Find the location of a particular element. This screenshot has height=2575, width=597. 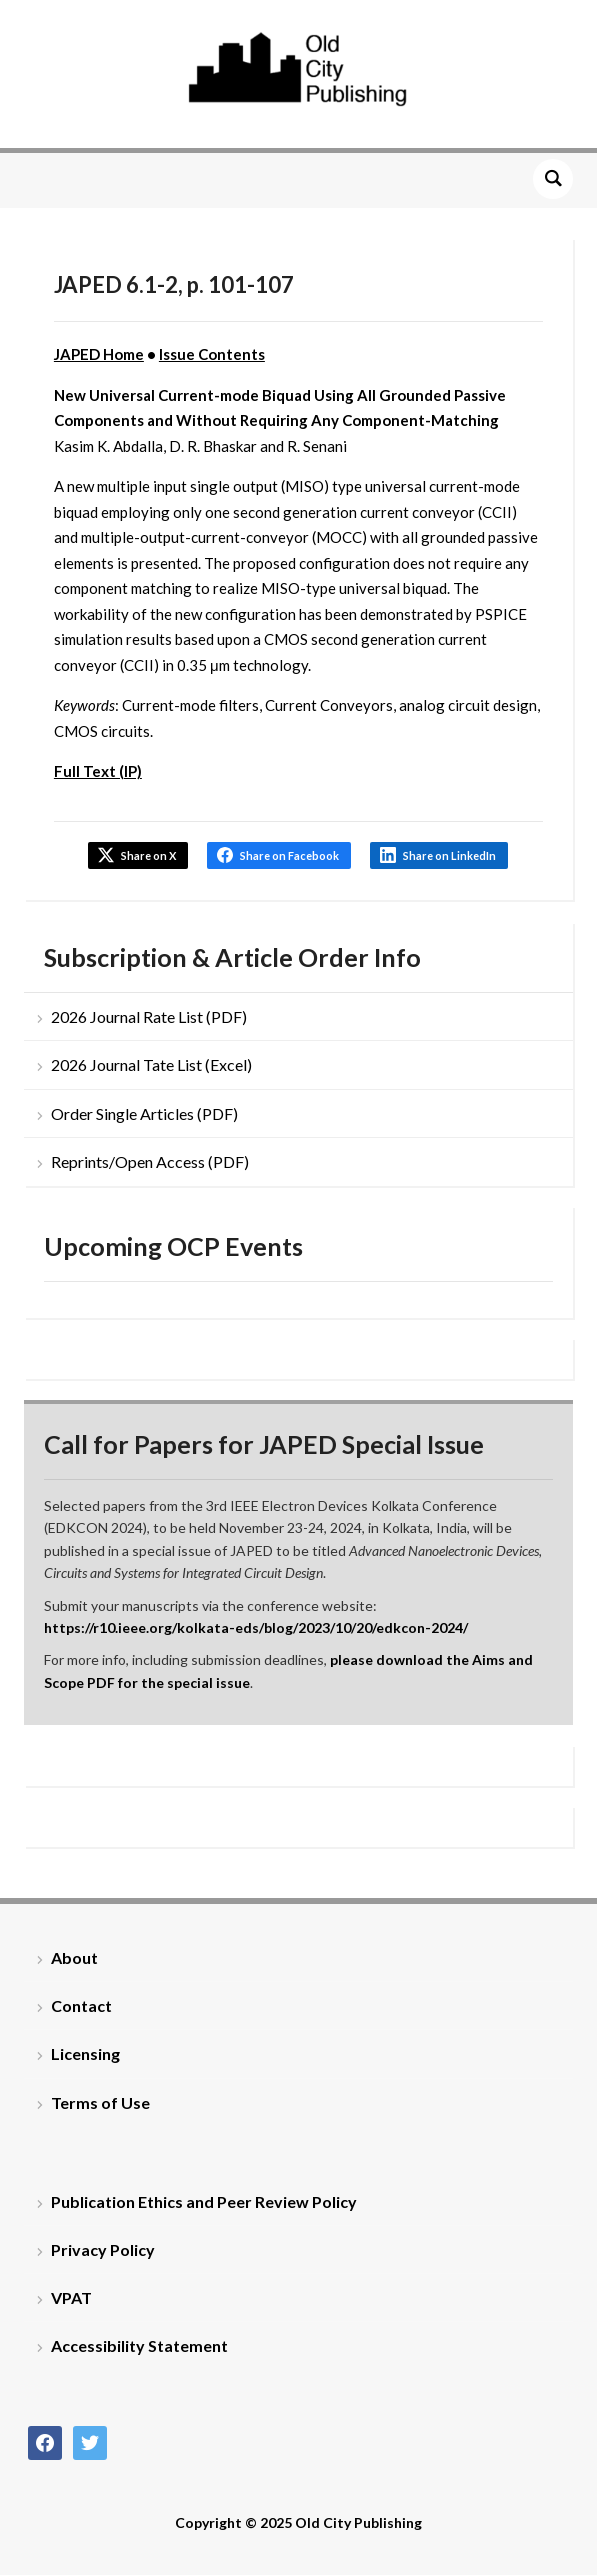

Share on LinkedIn is located at coordinates (449, 855).